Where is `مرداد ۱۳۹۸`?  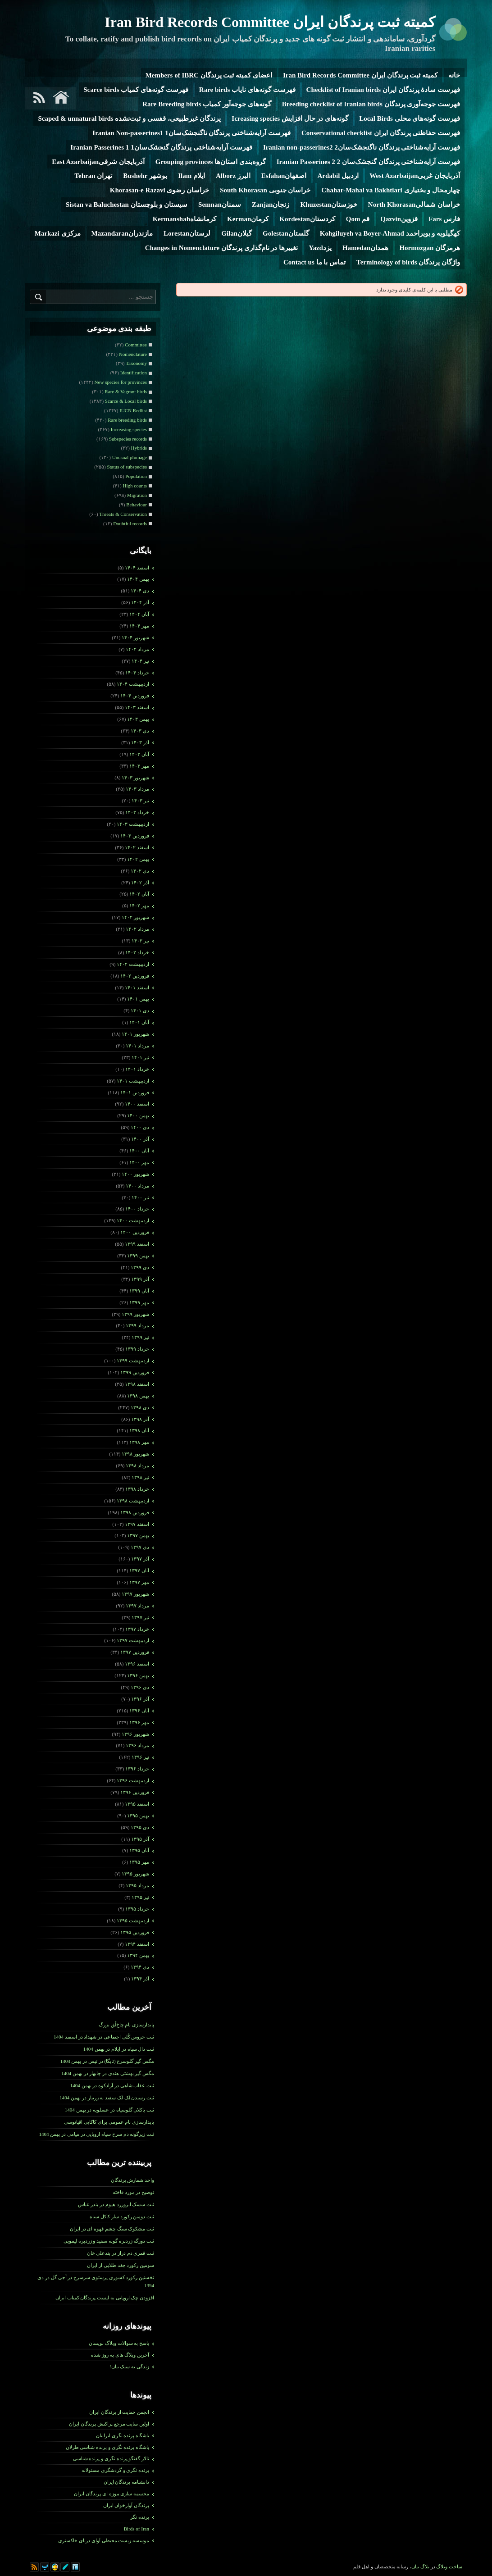 مرداد ۱۳۹۸ is located at coordinates (137, 1465).